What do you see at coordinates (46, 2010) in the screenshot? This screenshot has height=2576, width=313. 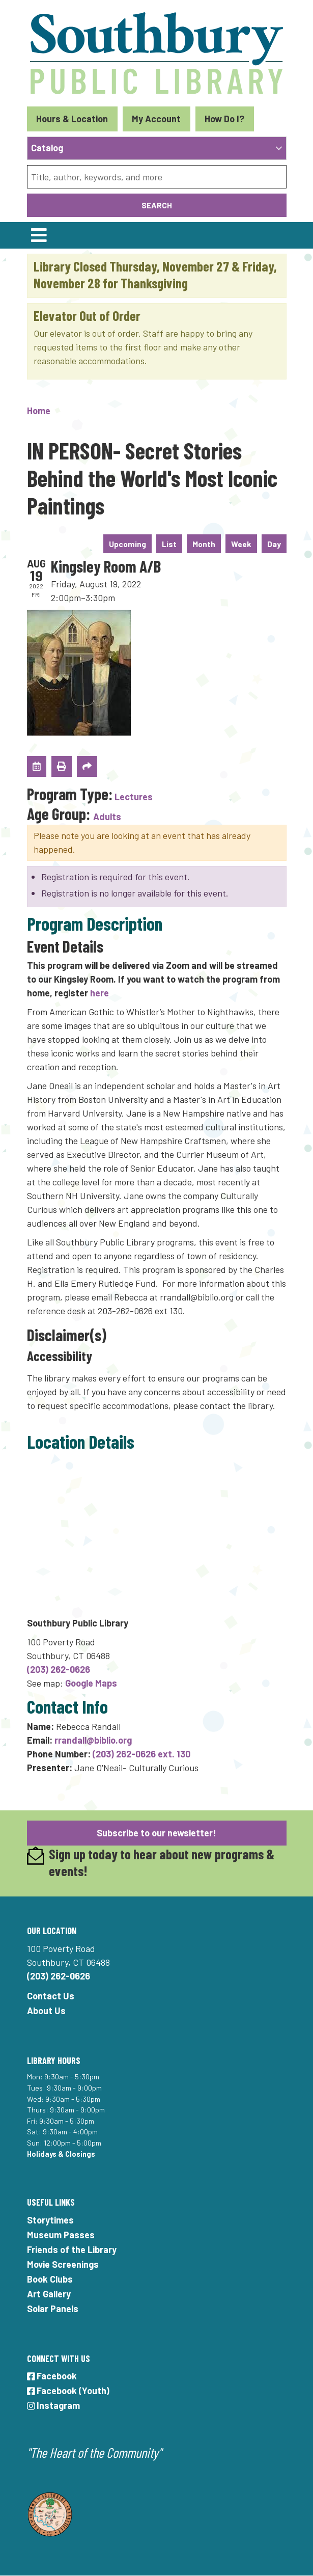 I see `About Us` at bounding box center [46, 2010].